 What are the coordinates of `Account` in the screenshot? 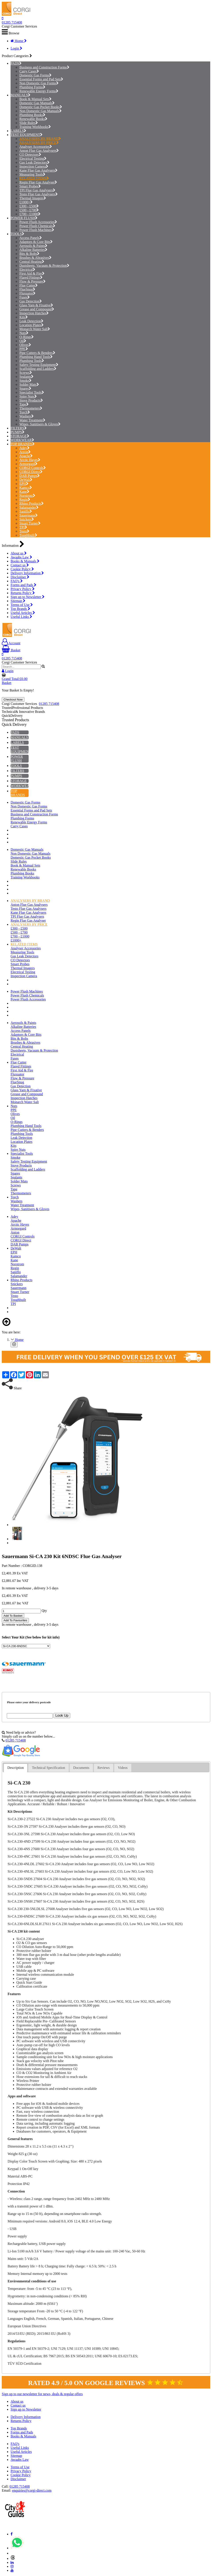 It's located at (11, 643).